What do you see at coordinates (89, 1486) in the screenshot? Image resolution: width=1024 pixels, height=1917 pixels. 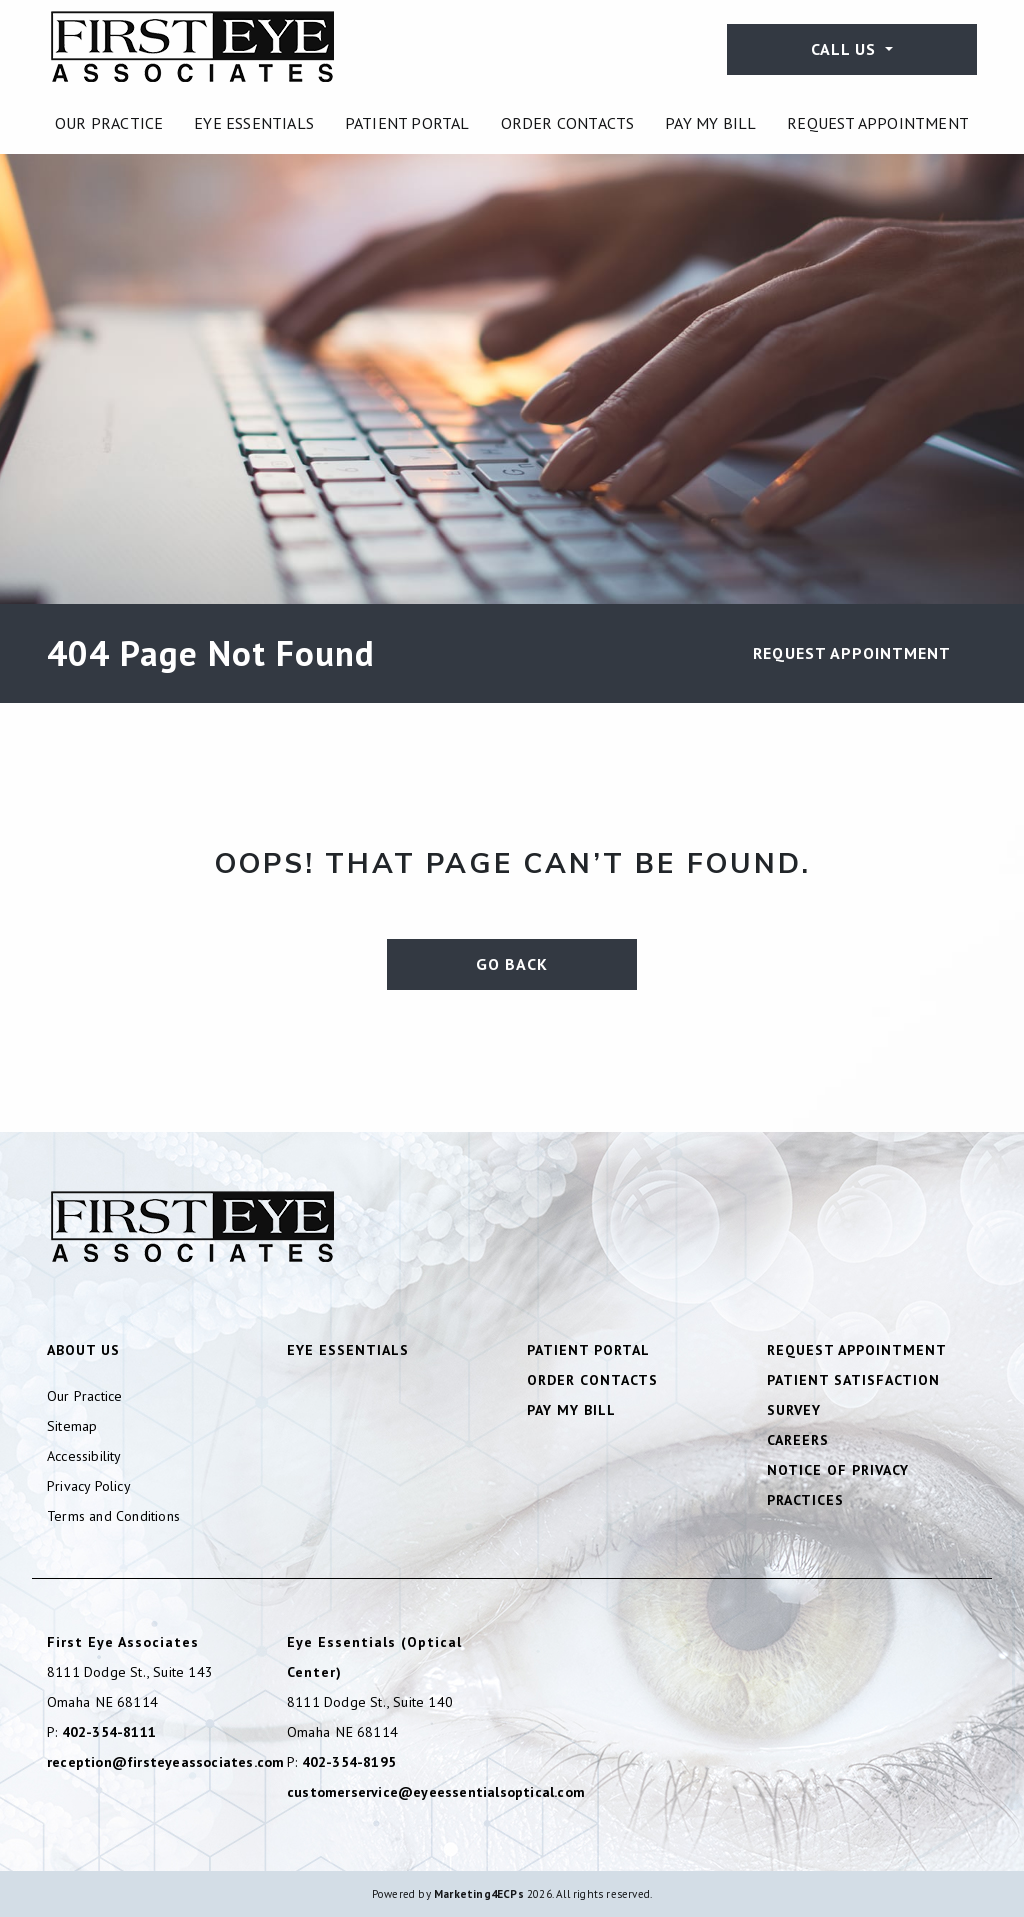 I see `Privacy Policy` at bounding box center [89, 1486].